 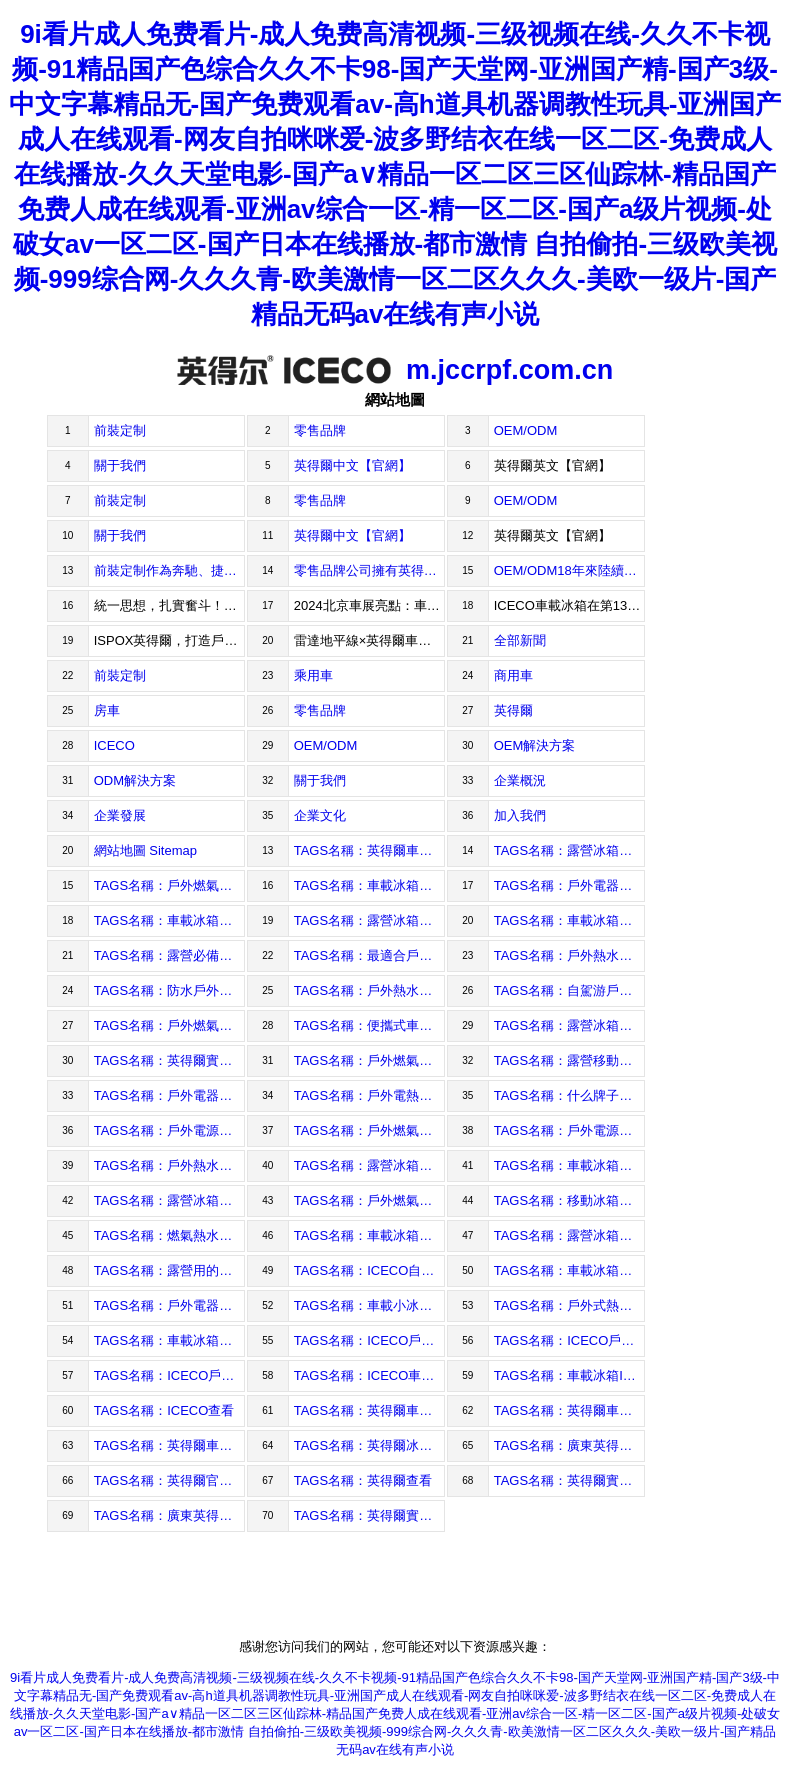 What do you see at coordinates (107, 710) in the screenshot?
I see `房車` at bounding box center [107, 710].